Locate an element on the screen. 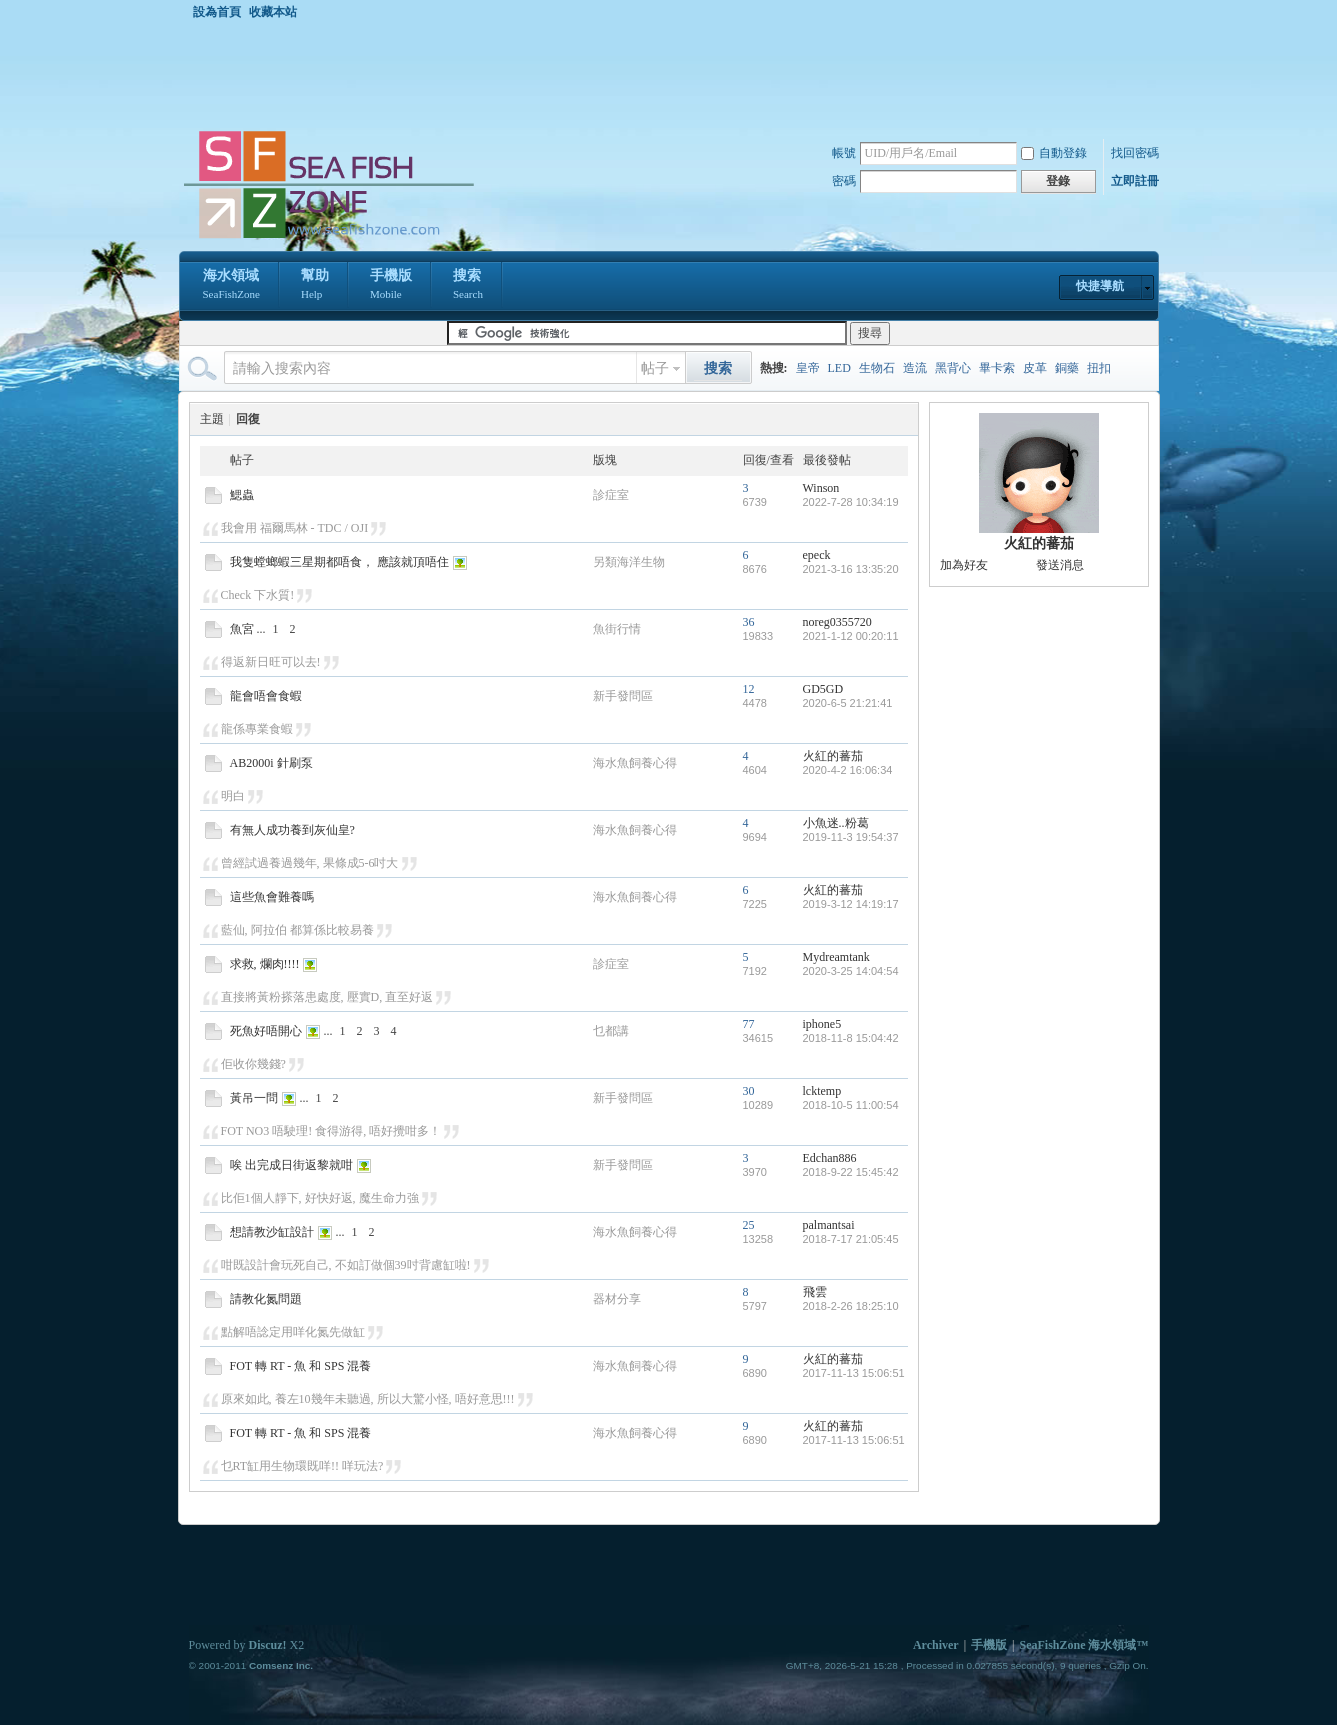  FOT 轉 RT - 魚 和 SPS 混養 is located at coordinates (301, 1366).